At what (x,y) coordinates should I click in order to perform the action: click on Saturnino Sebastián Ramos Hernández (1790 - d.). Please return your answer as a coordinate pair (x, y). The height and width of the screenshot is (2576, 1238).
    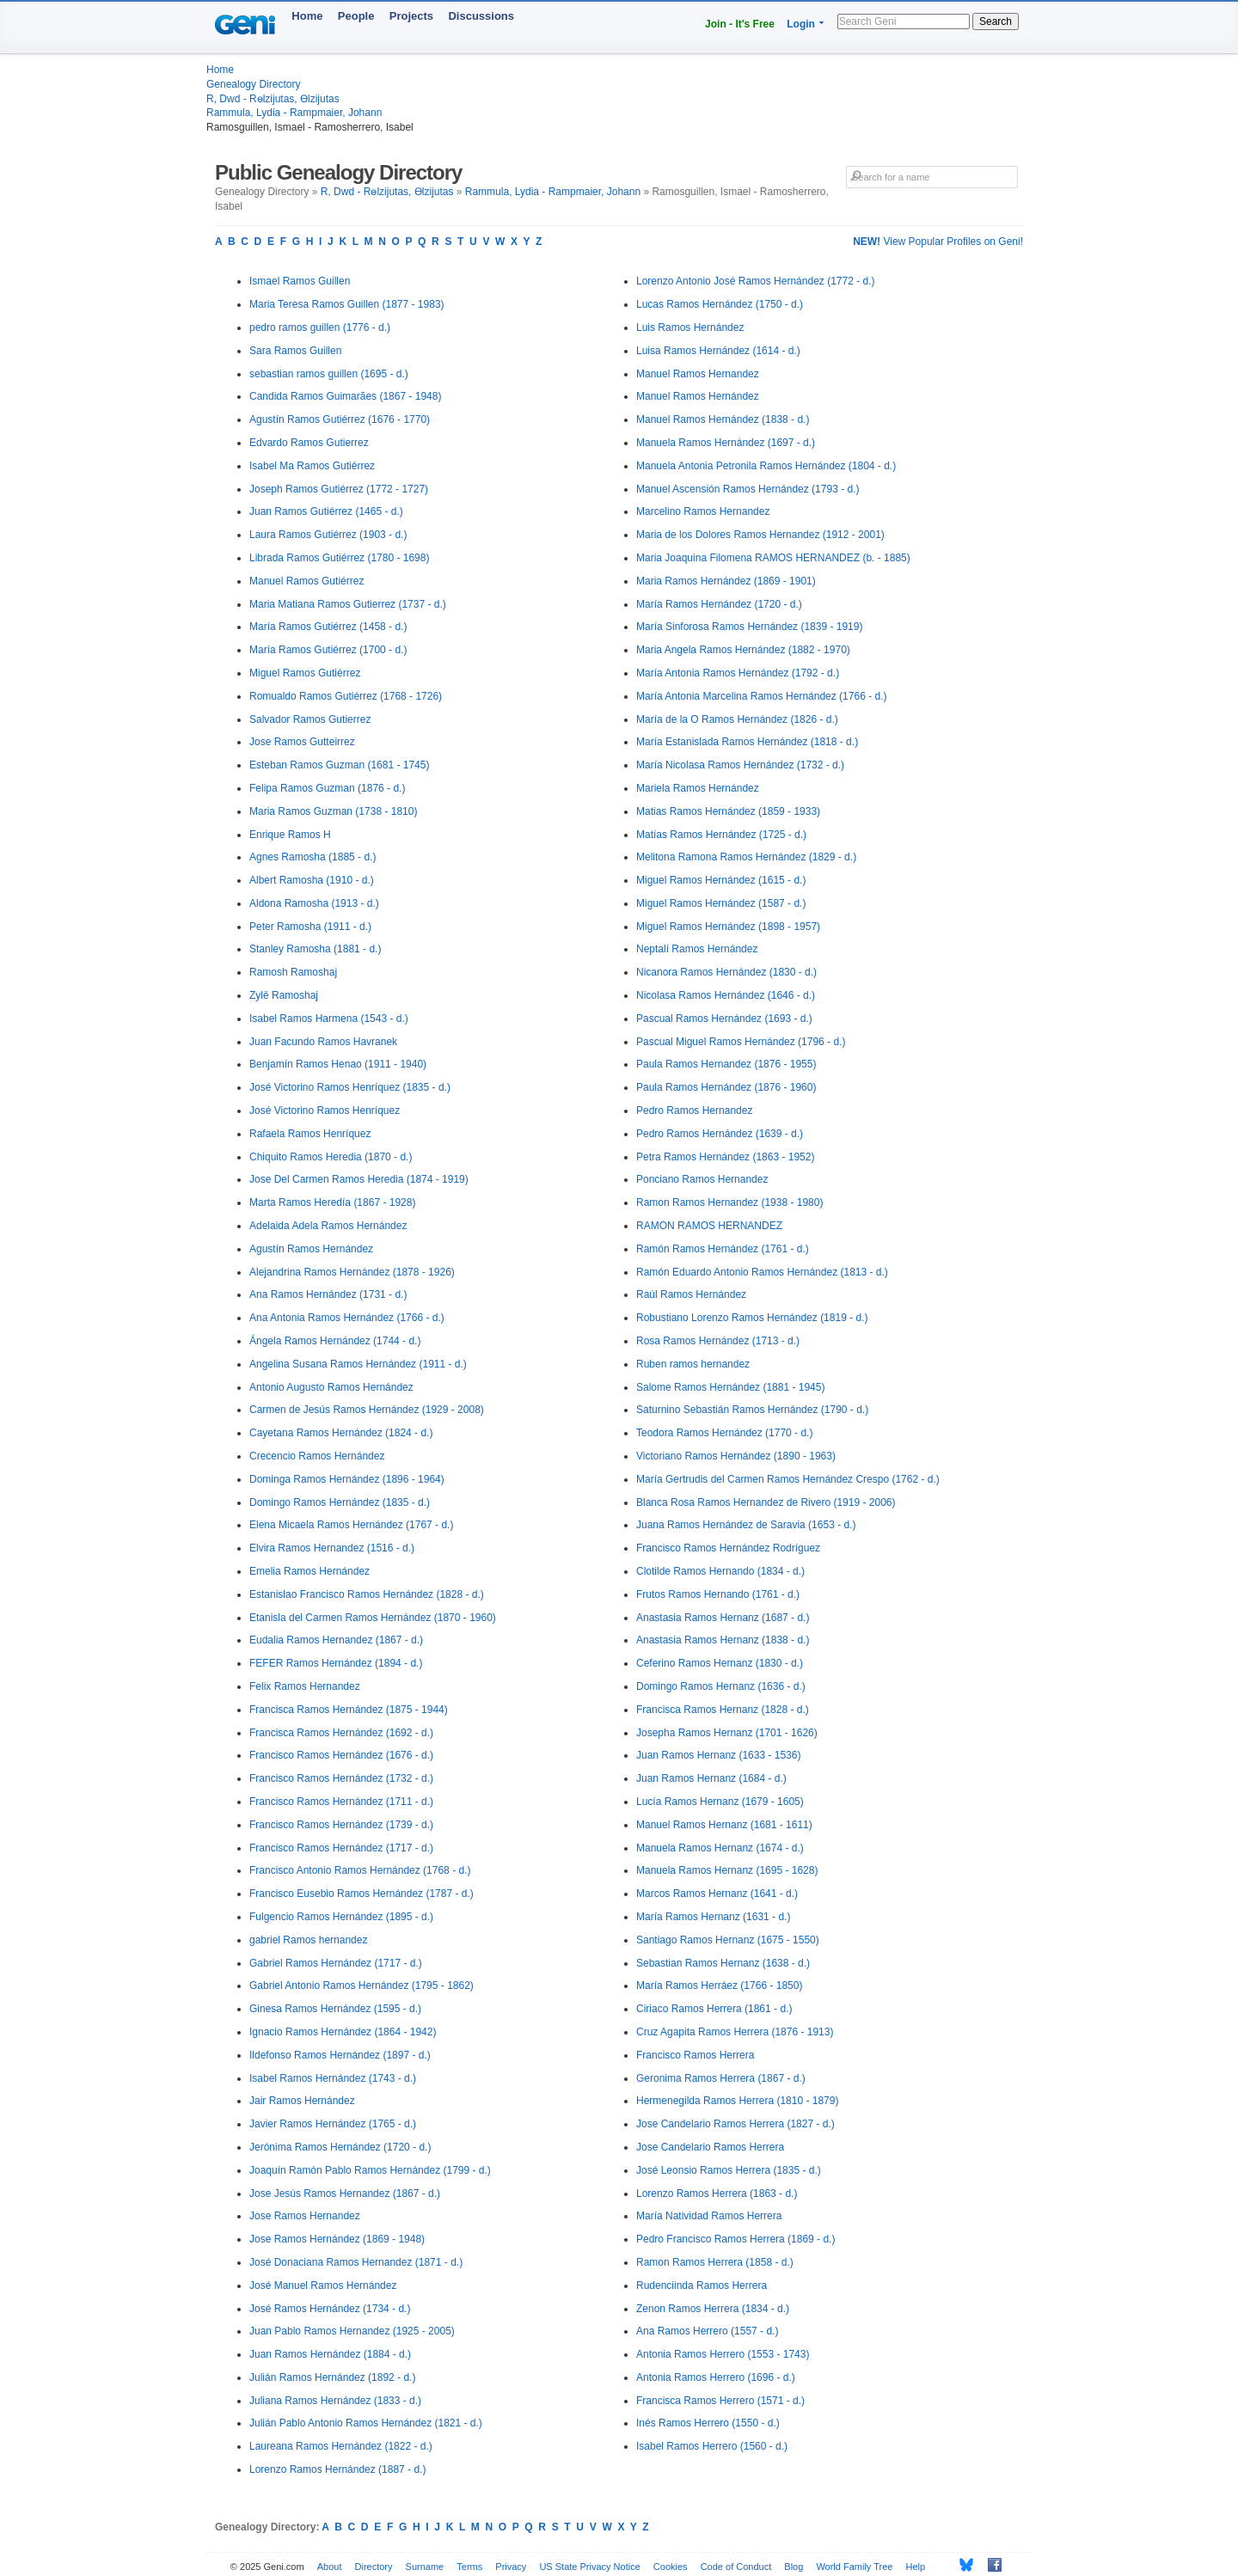
    Looking at the image, I should click on (752, 1410).